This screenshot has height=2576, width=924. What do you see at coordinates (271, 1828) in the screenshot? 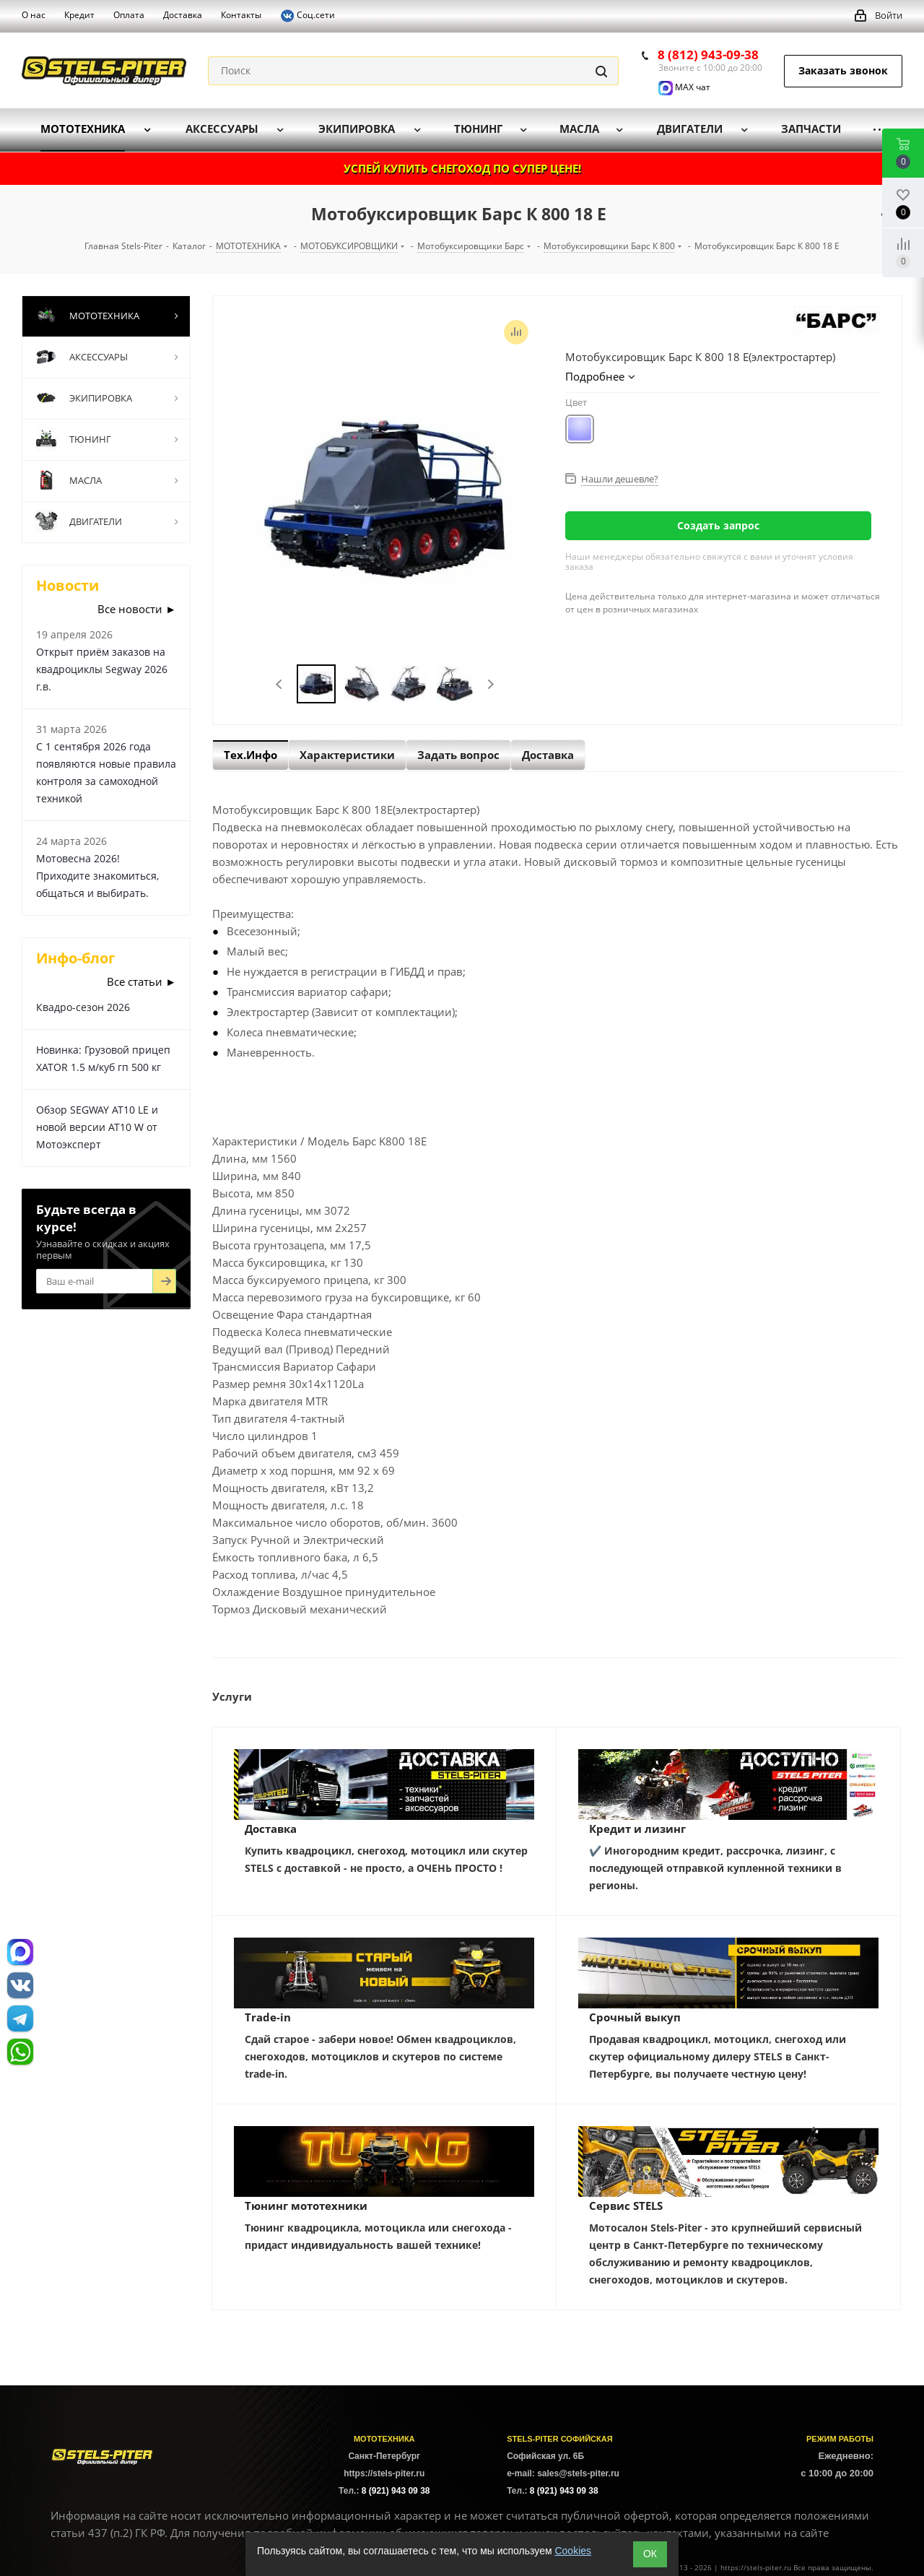
I see `Доставка` at bounding box center [271, 1828].